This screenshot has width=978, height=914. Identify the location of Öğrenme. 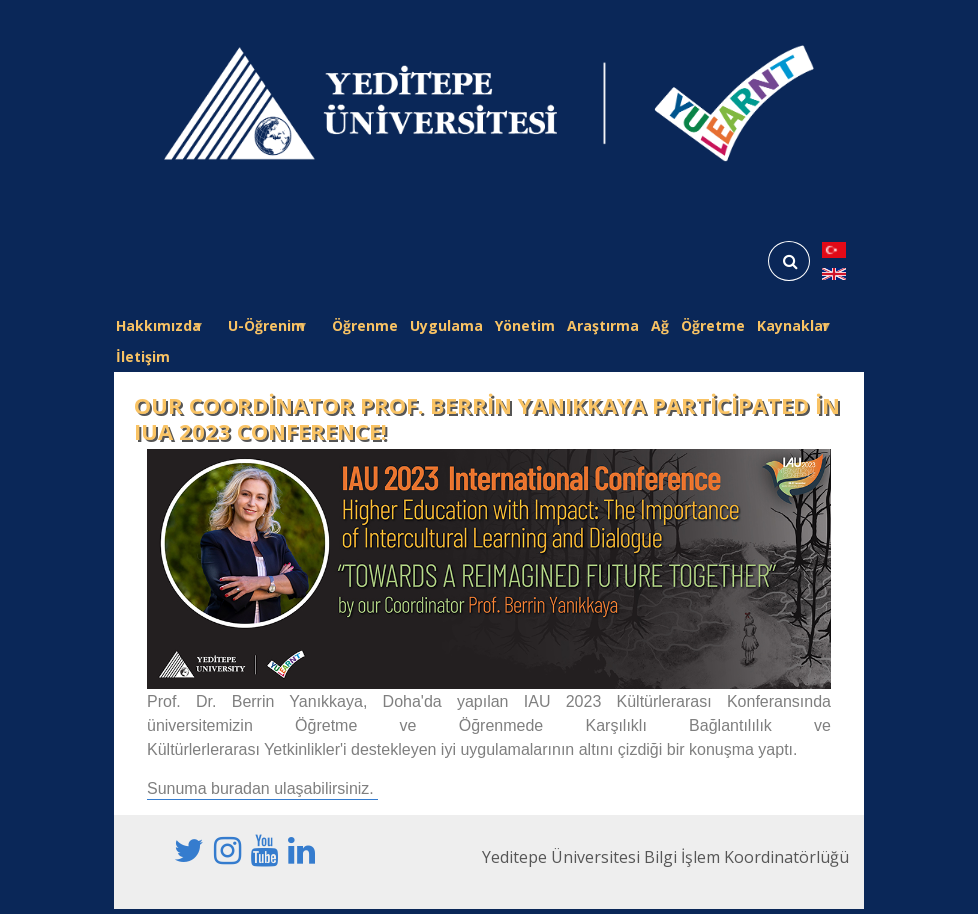
(365, 325).